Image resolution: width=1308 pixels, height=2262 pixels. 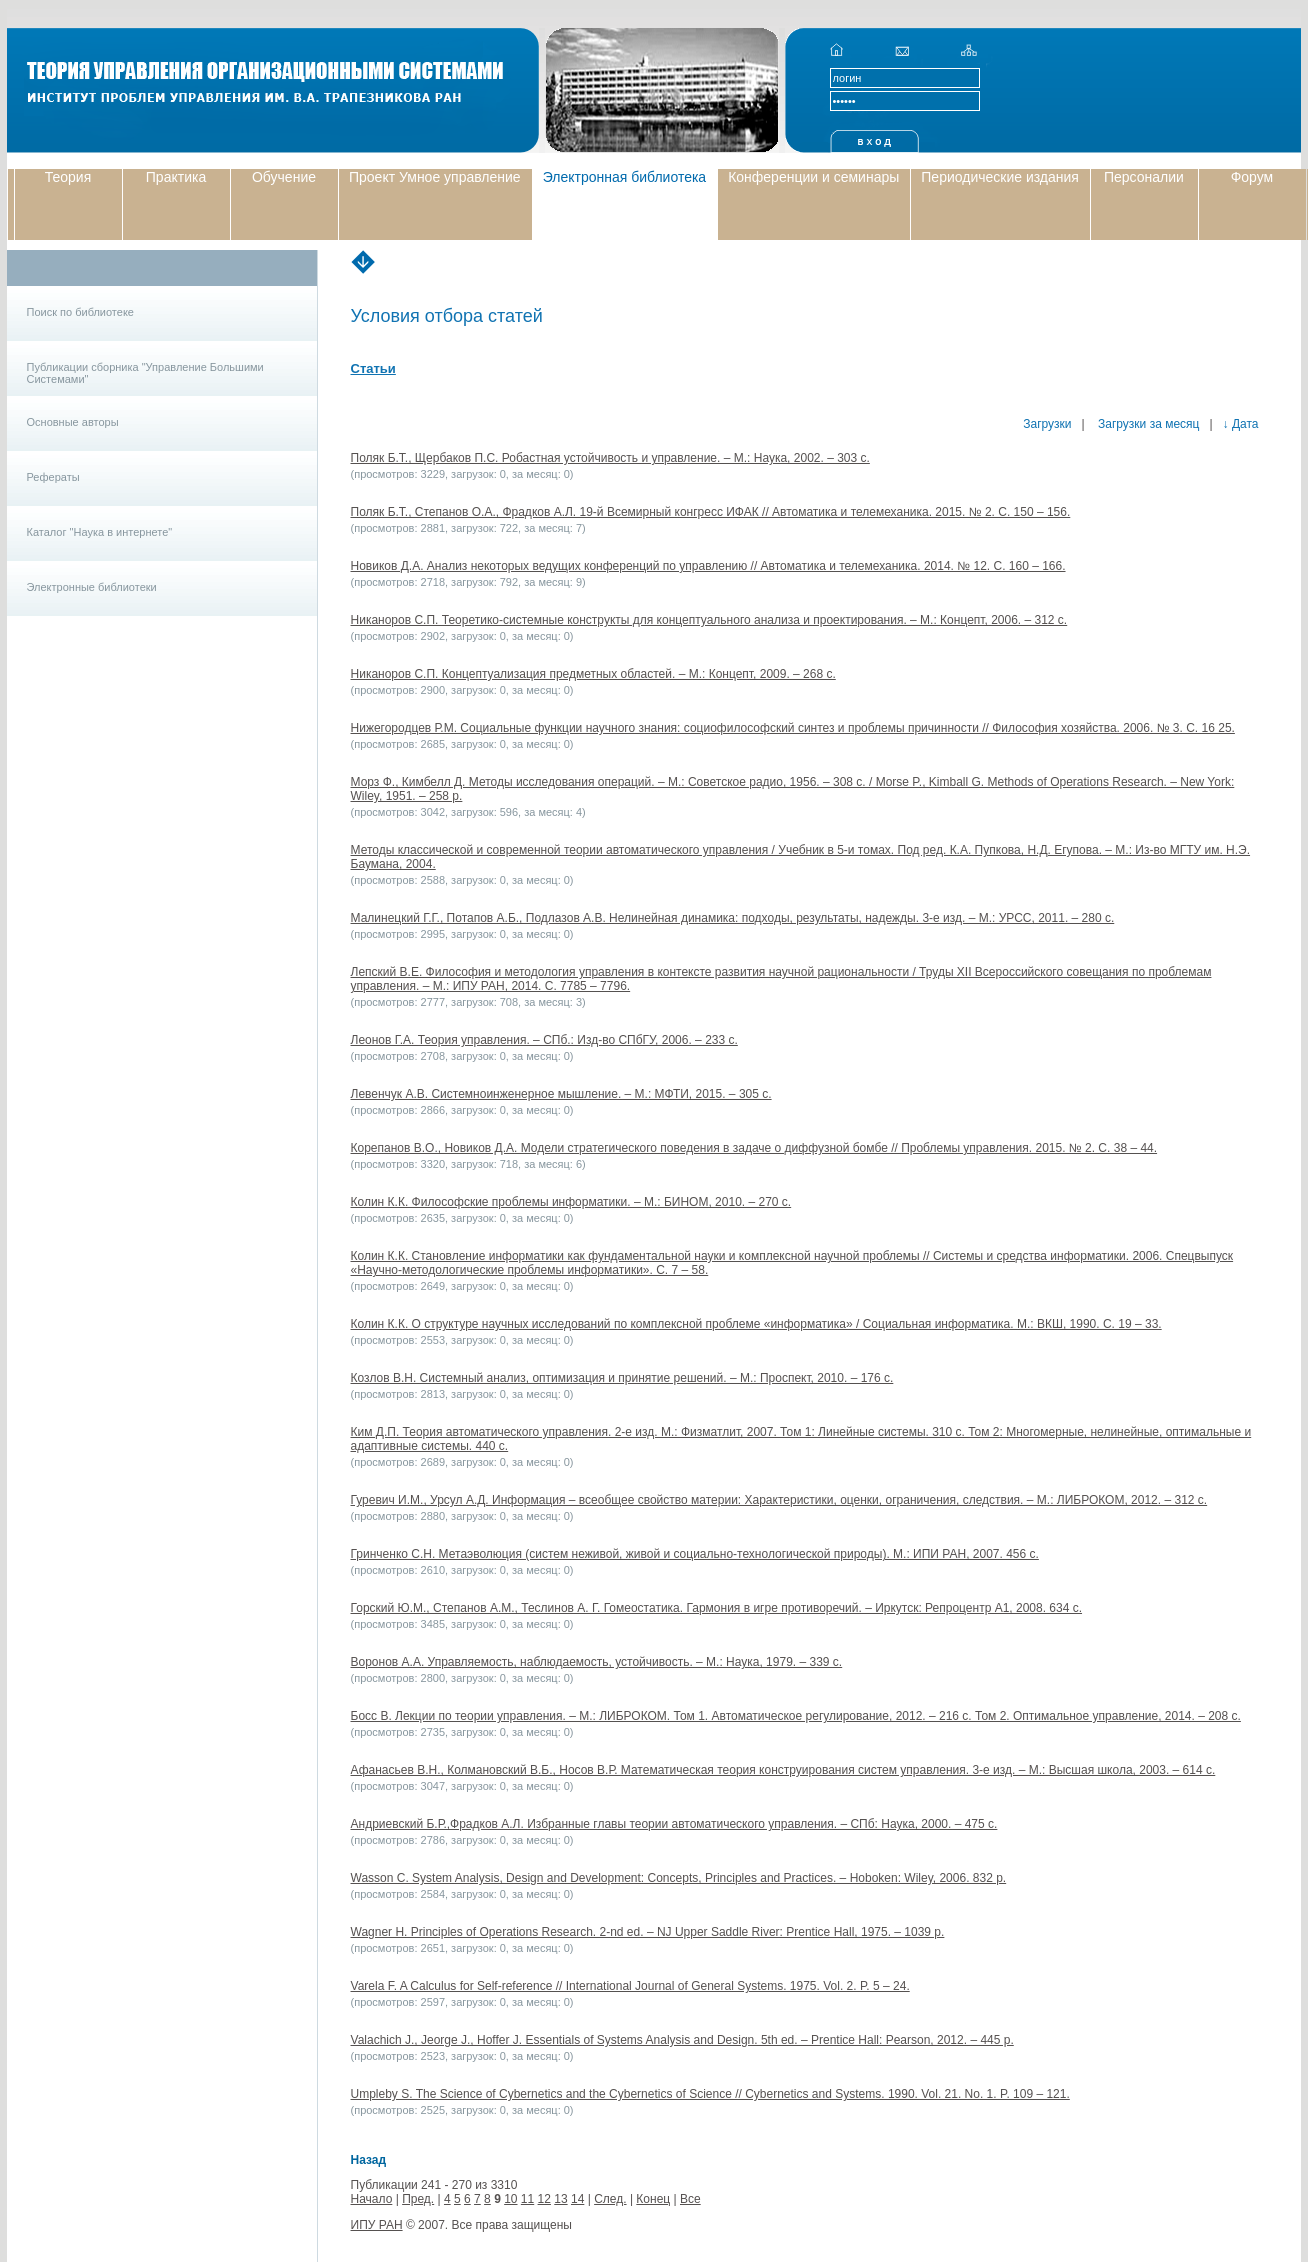 I want to click on Левенчук А.В. Системноинженерное мышление. – М.: МФТИ, 2015. – 305 с., so click(x=561, y=1094).